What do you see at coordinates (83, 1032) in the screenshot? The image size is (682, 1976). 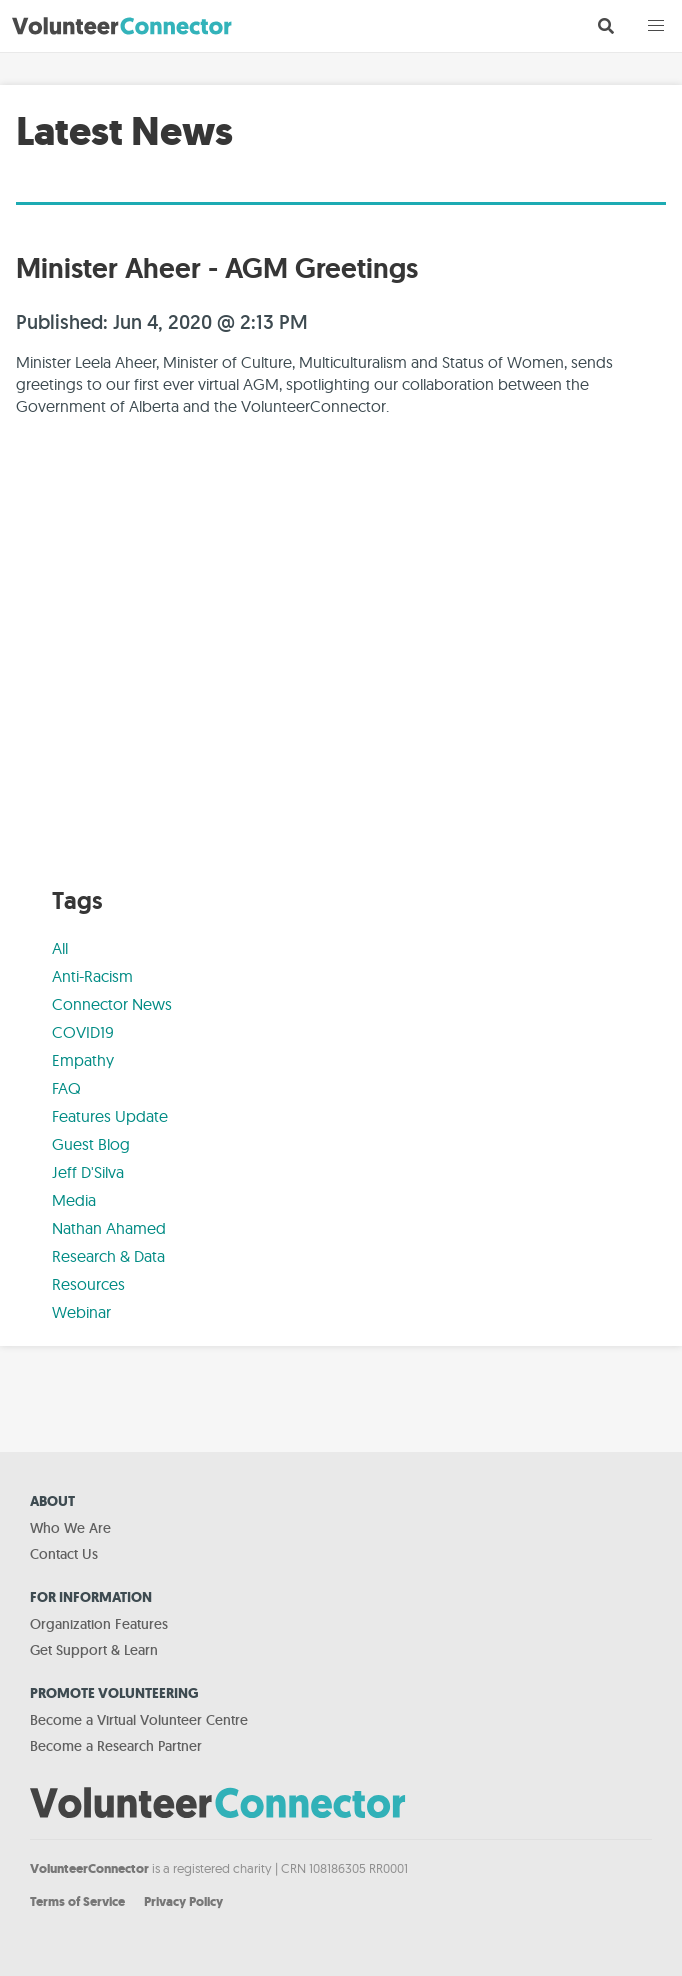 I see `COVID19` at bounding box center [83, 1032].